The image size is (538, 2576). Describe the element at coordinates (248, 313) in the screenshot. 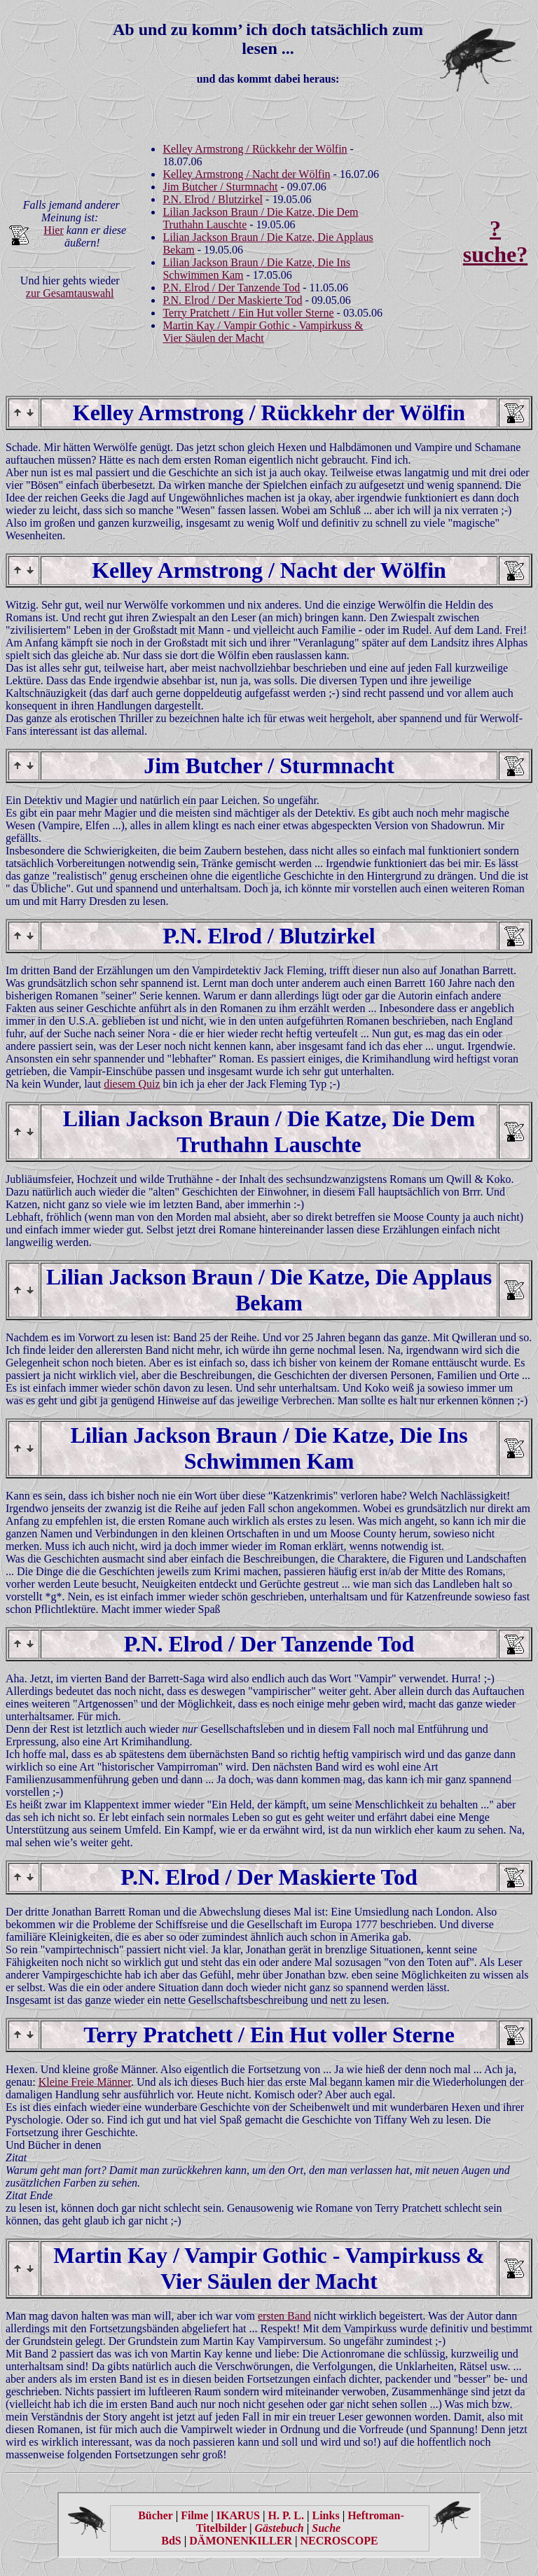

I see `Terry Pratchett / Ein Hut voller Sterne` at that location.